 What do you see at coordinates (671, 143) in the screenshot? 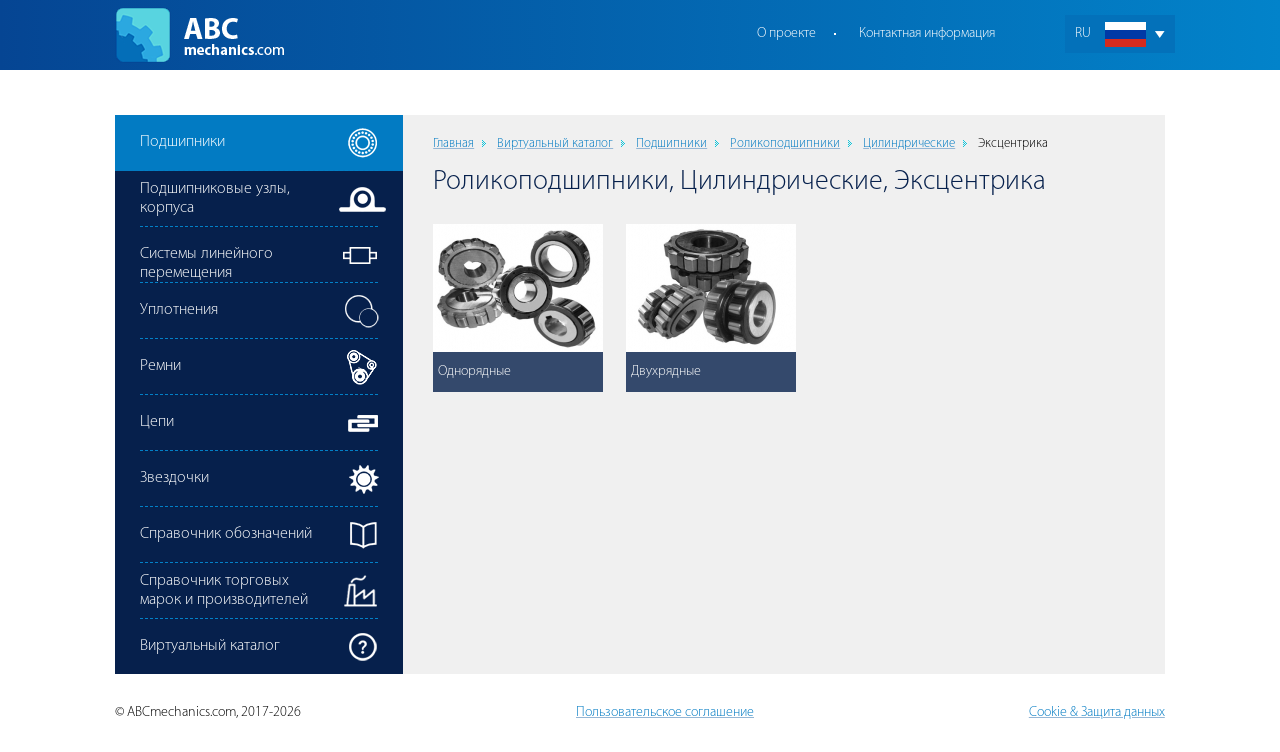
I see `Подшипники` at bounding box center [671, 143].